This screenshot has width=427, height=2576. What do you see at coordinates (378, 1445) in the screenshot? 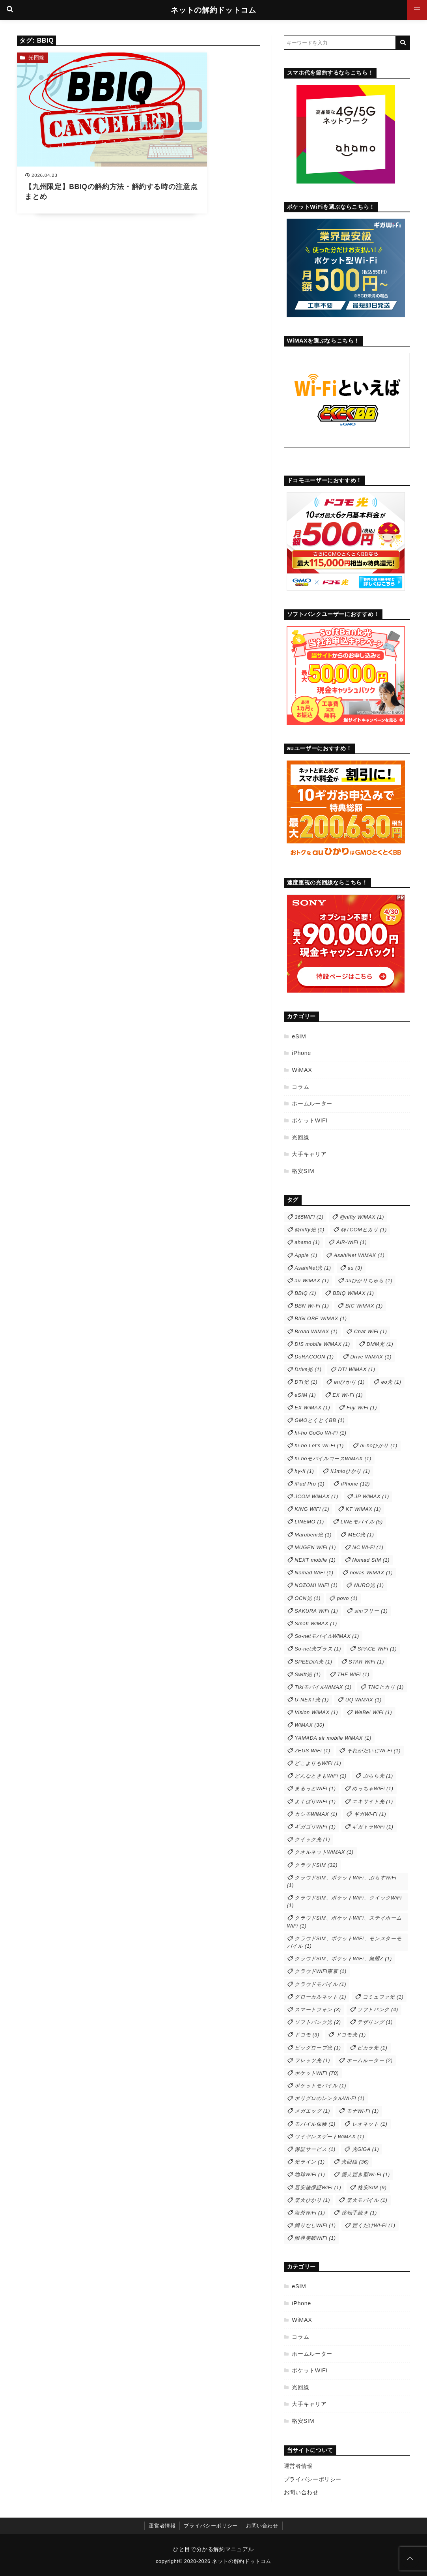
I see `hi-hoひかり [hi-hoひかり (1個の項目)]` at bounding box center [378, 1445].